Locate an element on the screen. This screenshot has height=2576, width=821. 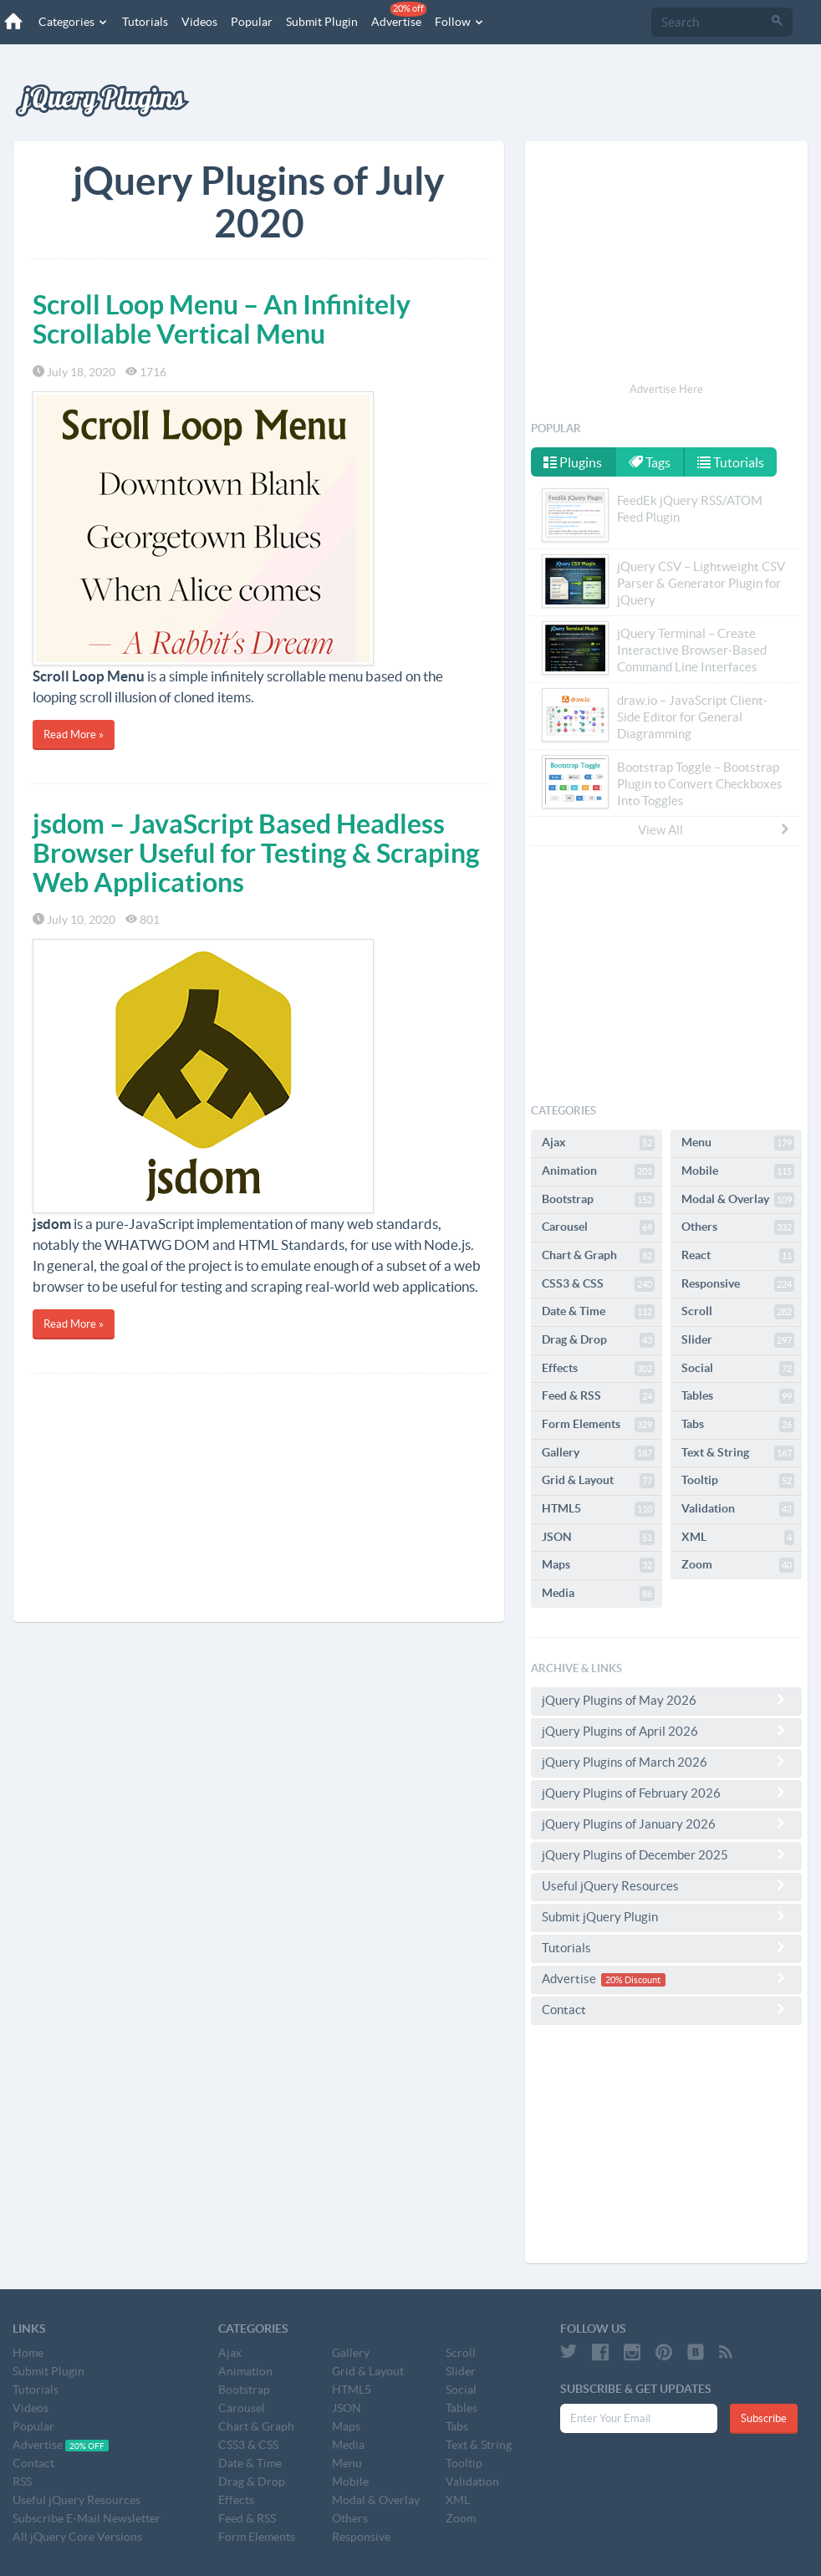
Popular is located at coordinates (252, 21).